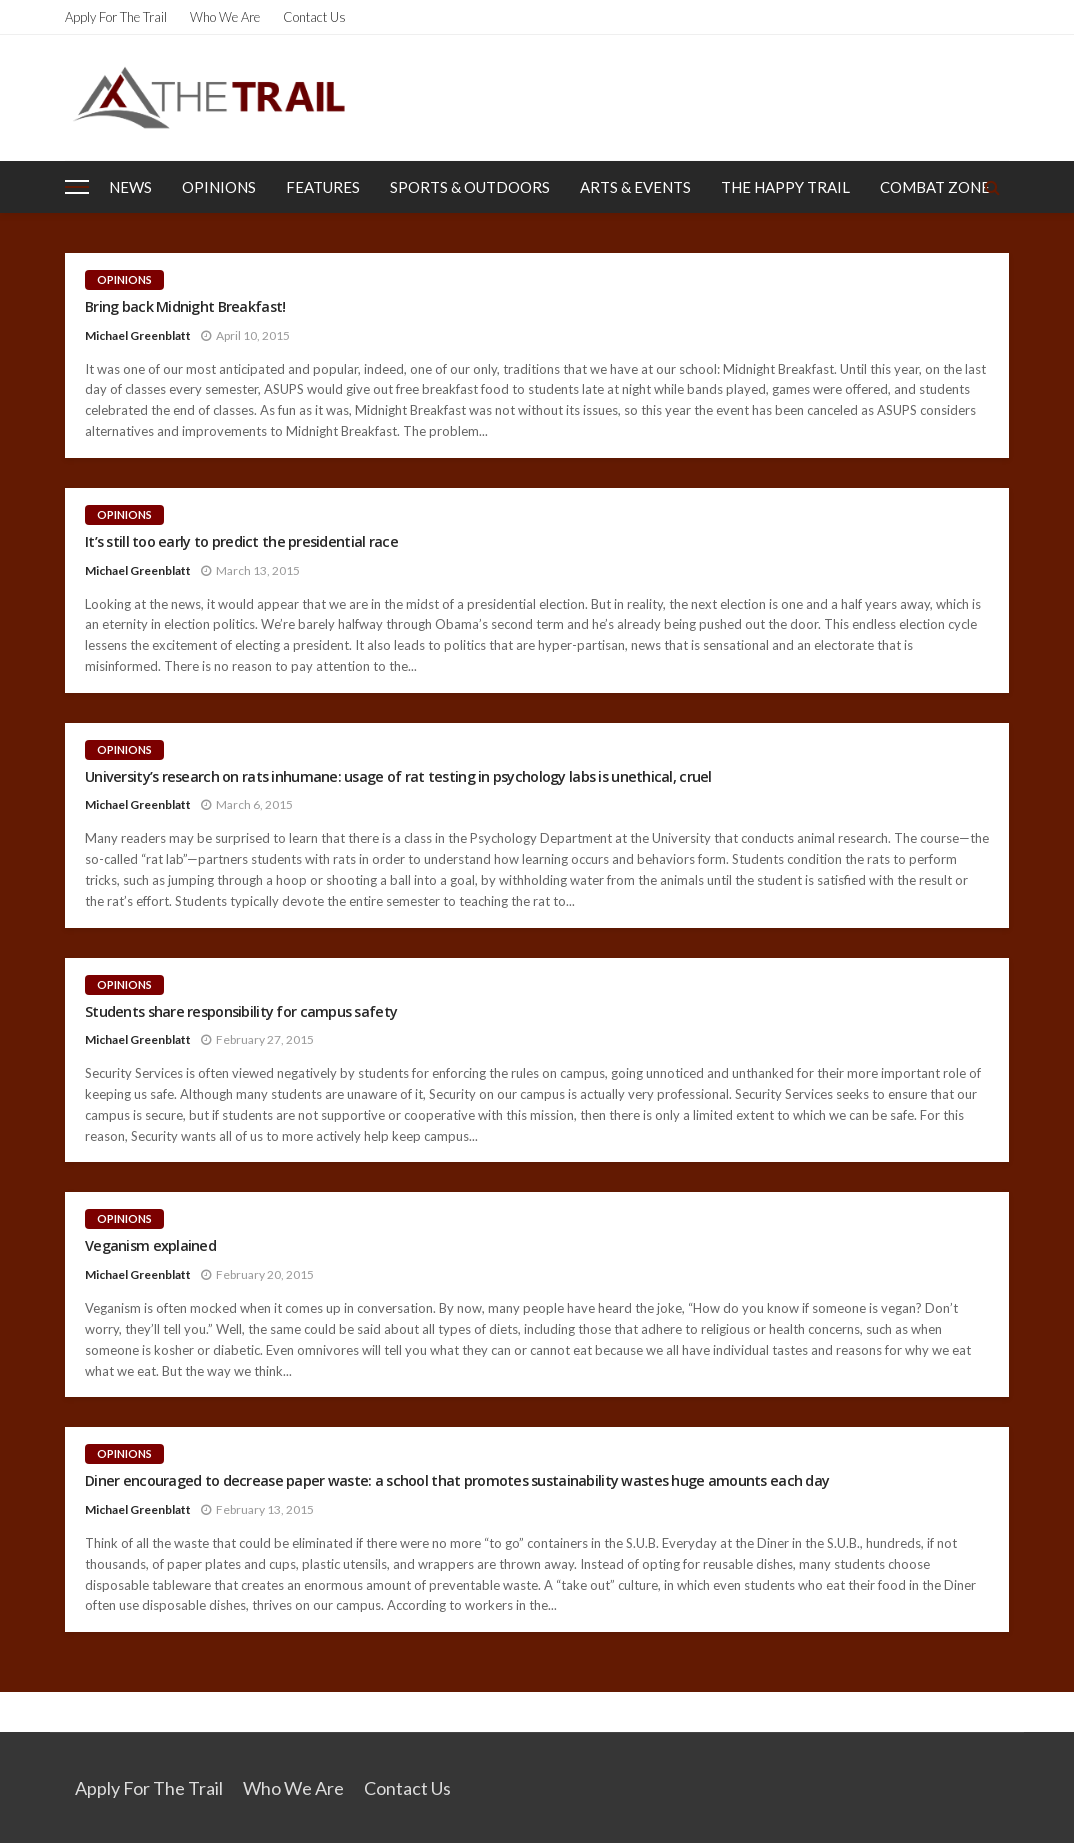 The height and width of the screenshot is (1843, 1074). I want to click on Bring back Midnight Breakfast!, so click(185, 307).